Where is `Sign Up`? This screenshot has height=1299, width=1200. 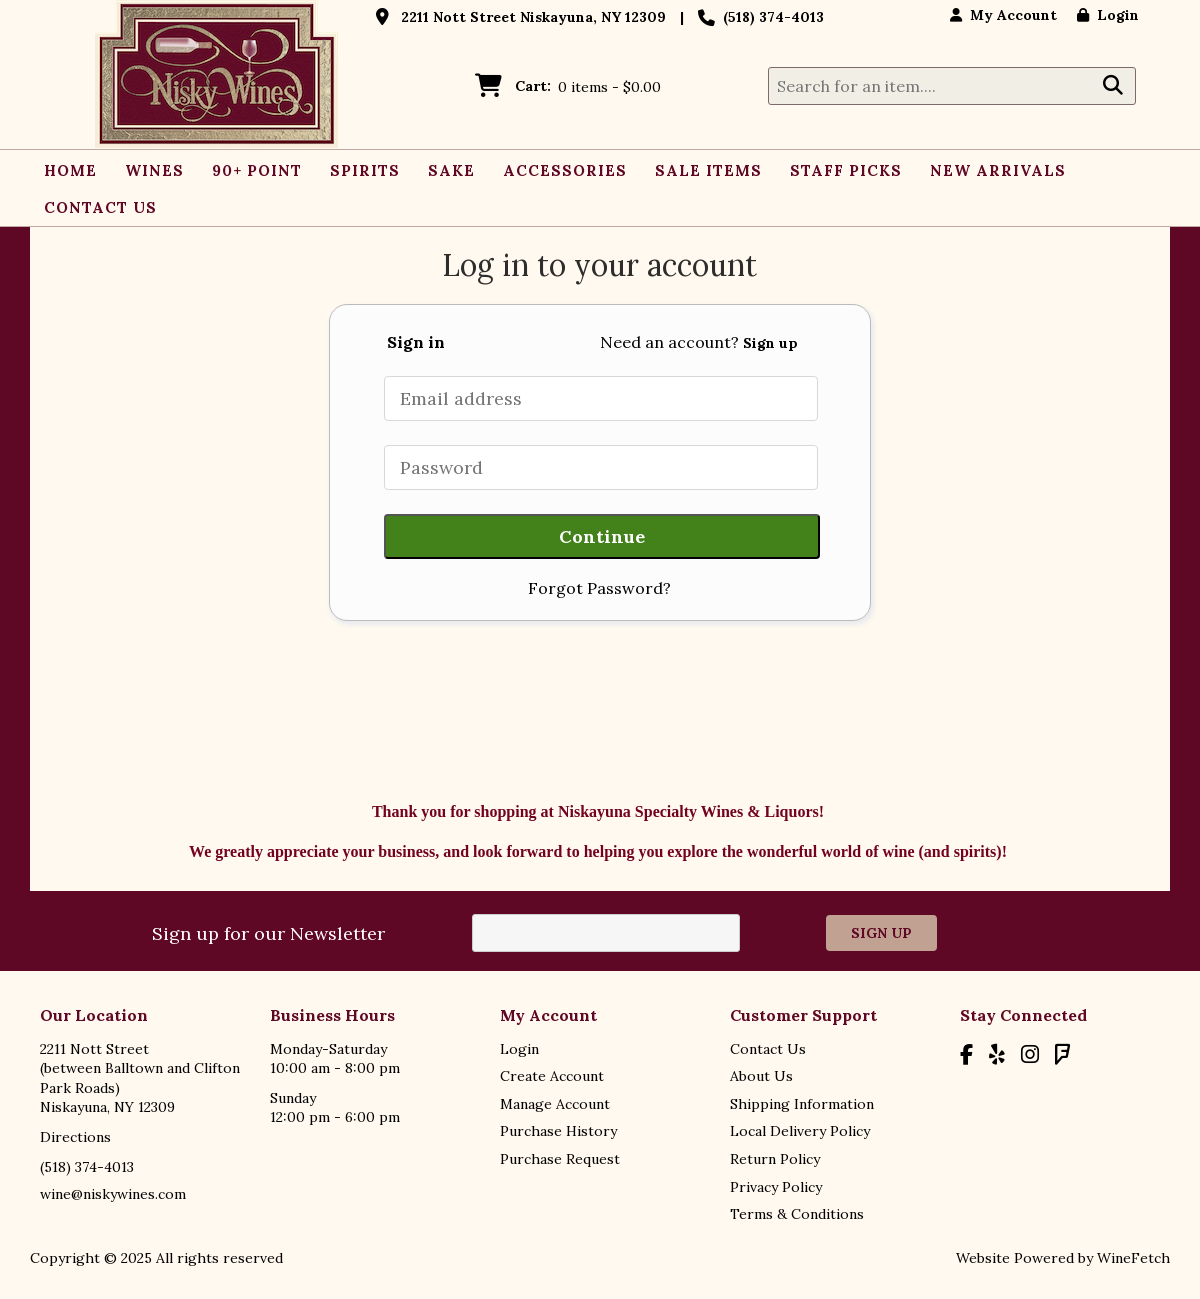
Sign Up is located at coordinates (881, 933).